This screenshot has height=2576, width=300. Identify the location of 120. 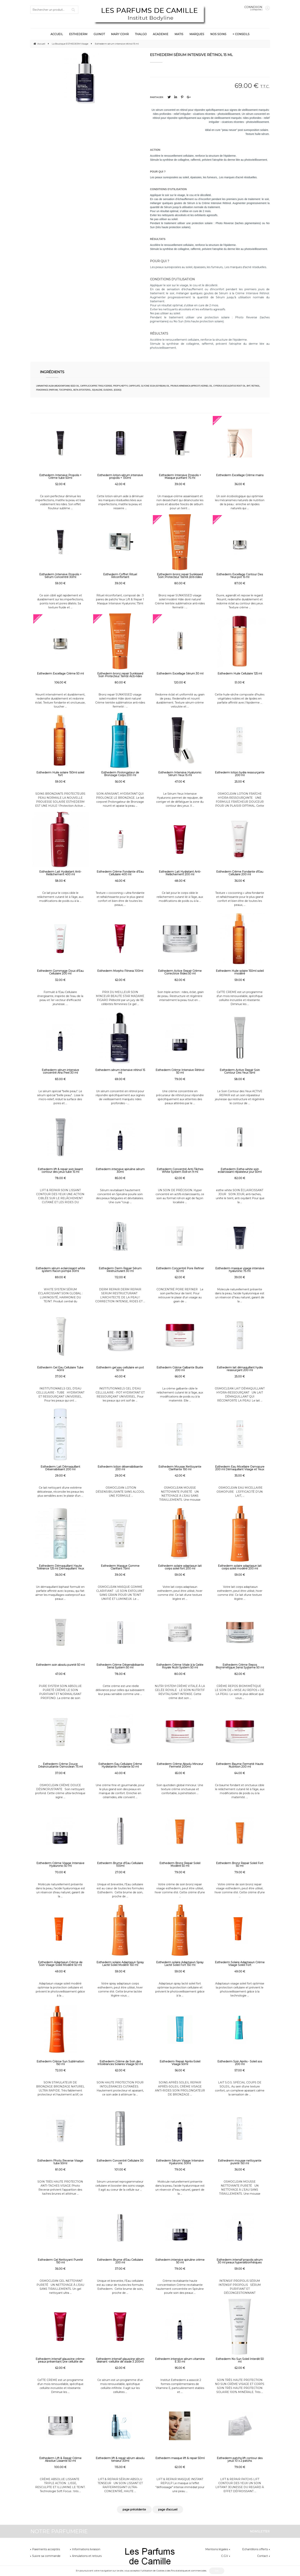
(180, 682).